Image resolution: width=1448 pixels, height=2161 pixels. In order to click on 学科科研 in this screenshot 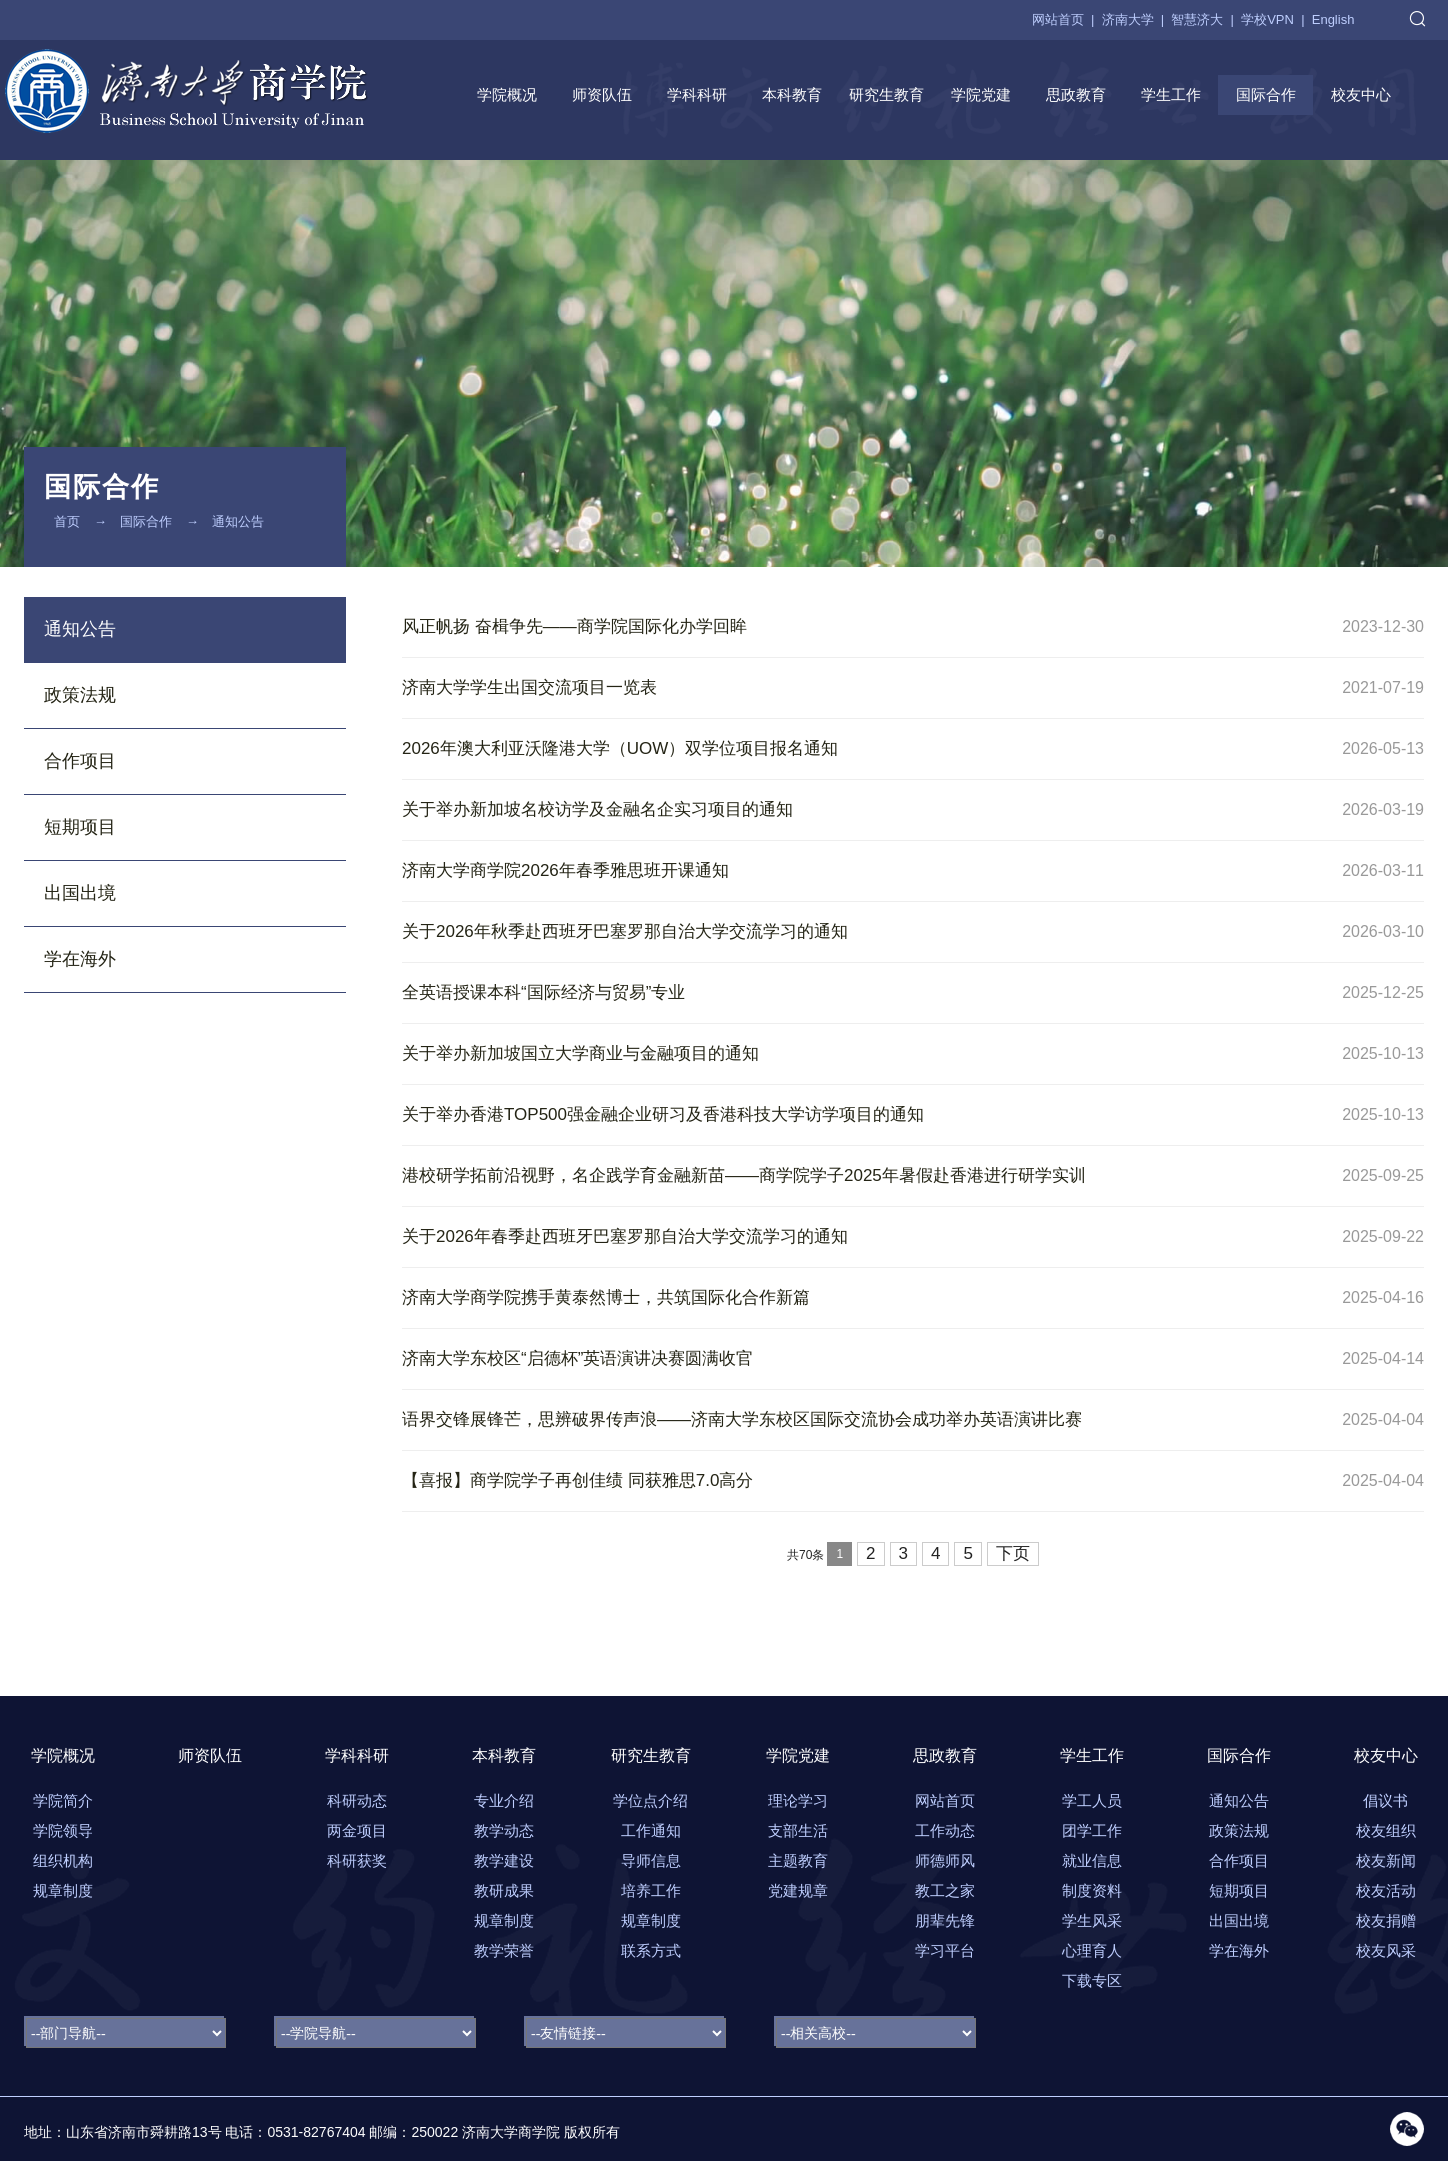, I will do `click(697, 94)`.